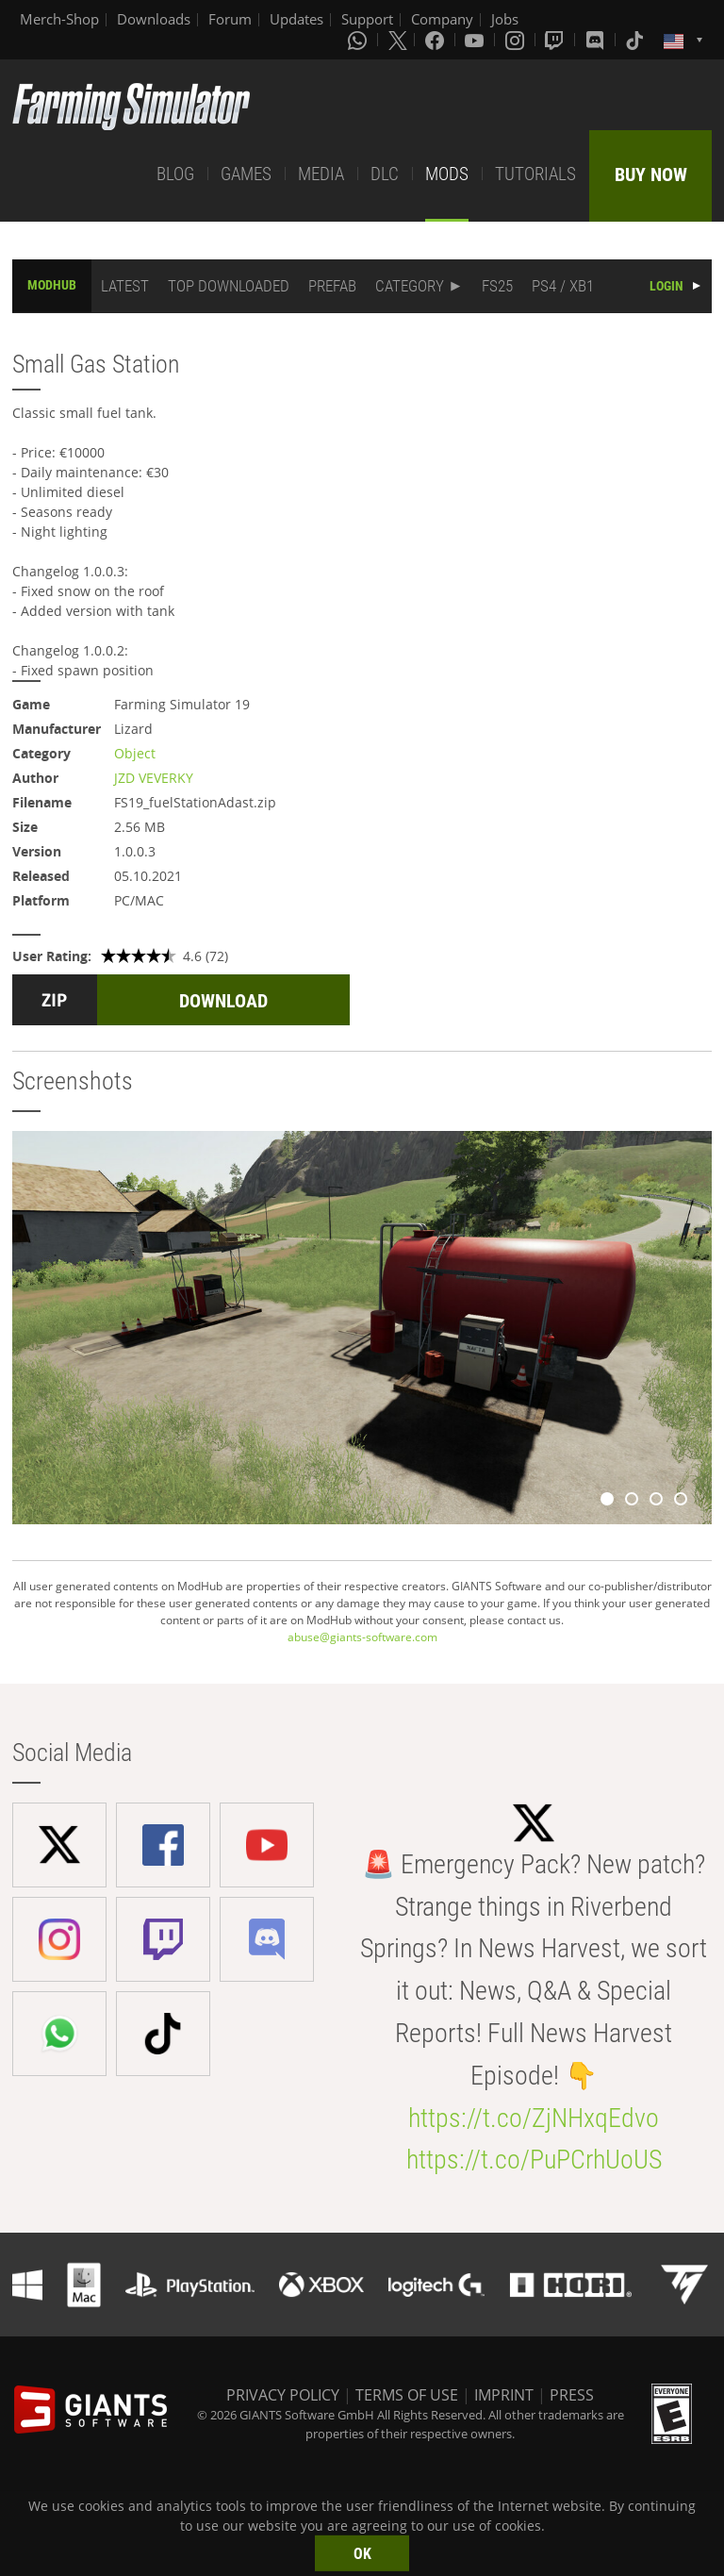  Describe the element at coordinates (153, 18) in the screenshot. I see `Downloads` at that location.